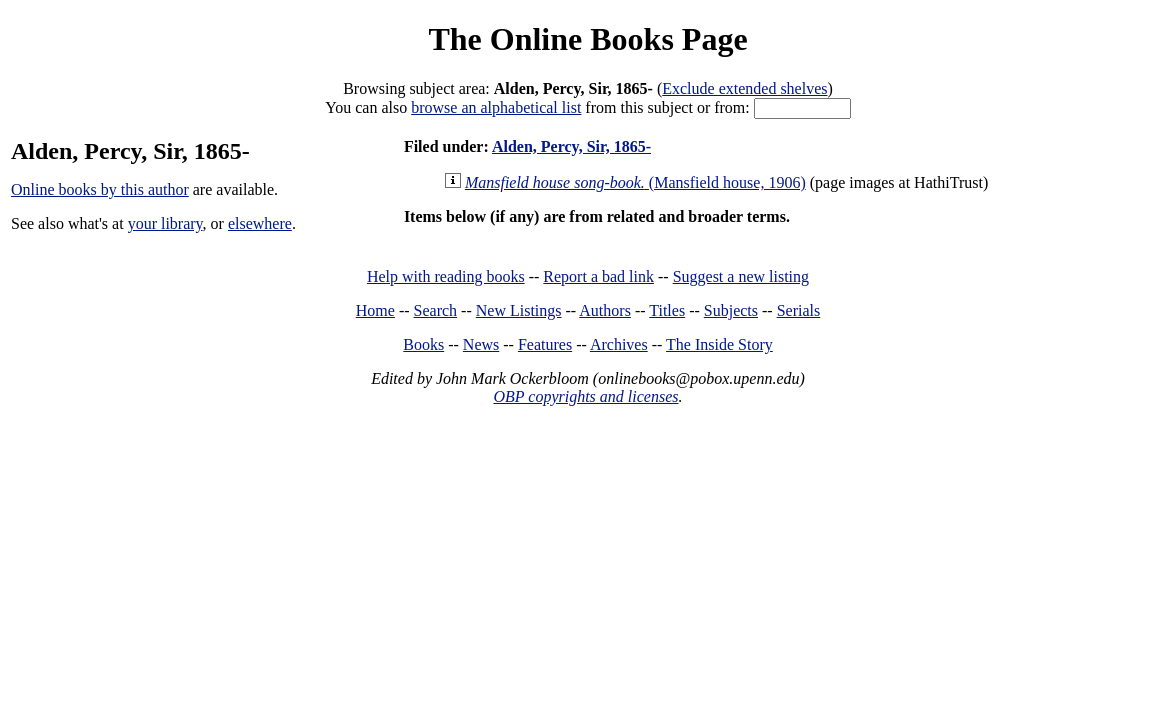 The image size is (1176, 720). Describe the element at coordinates (423, 344) in the screenshot. I see `Books` at that location.